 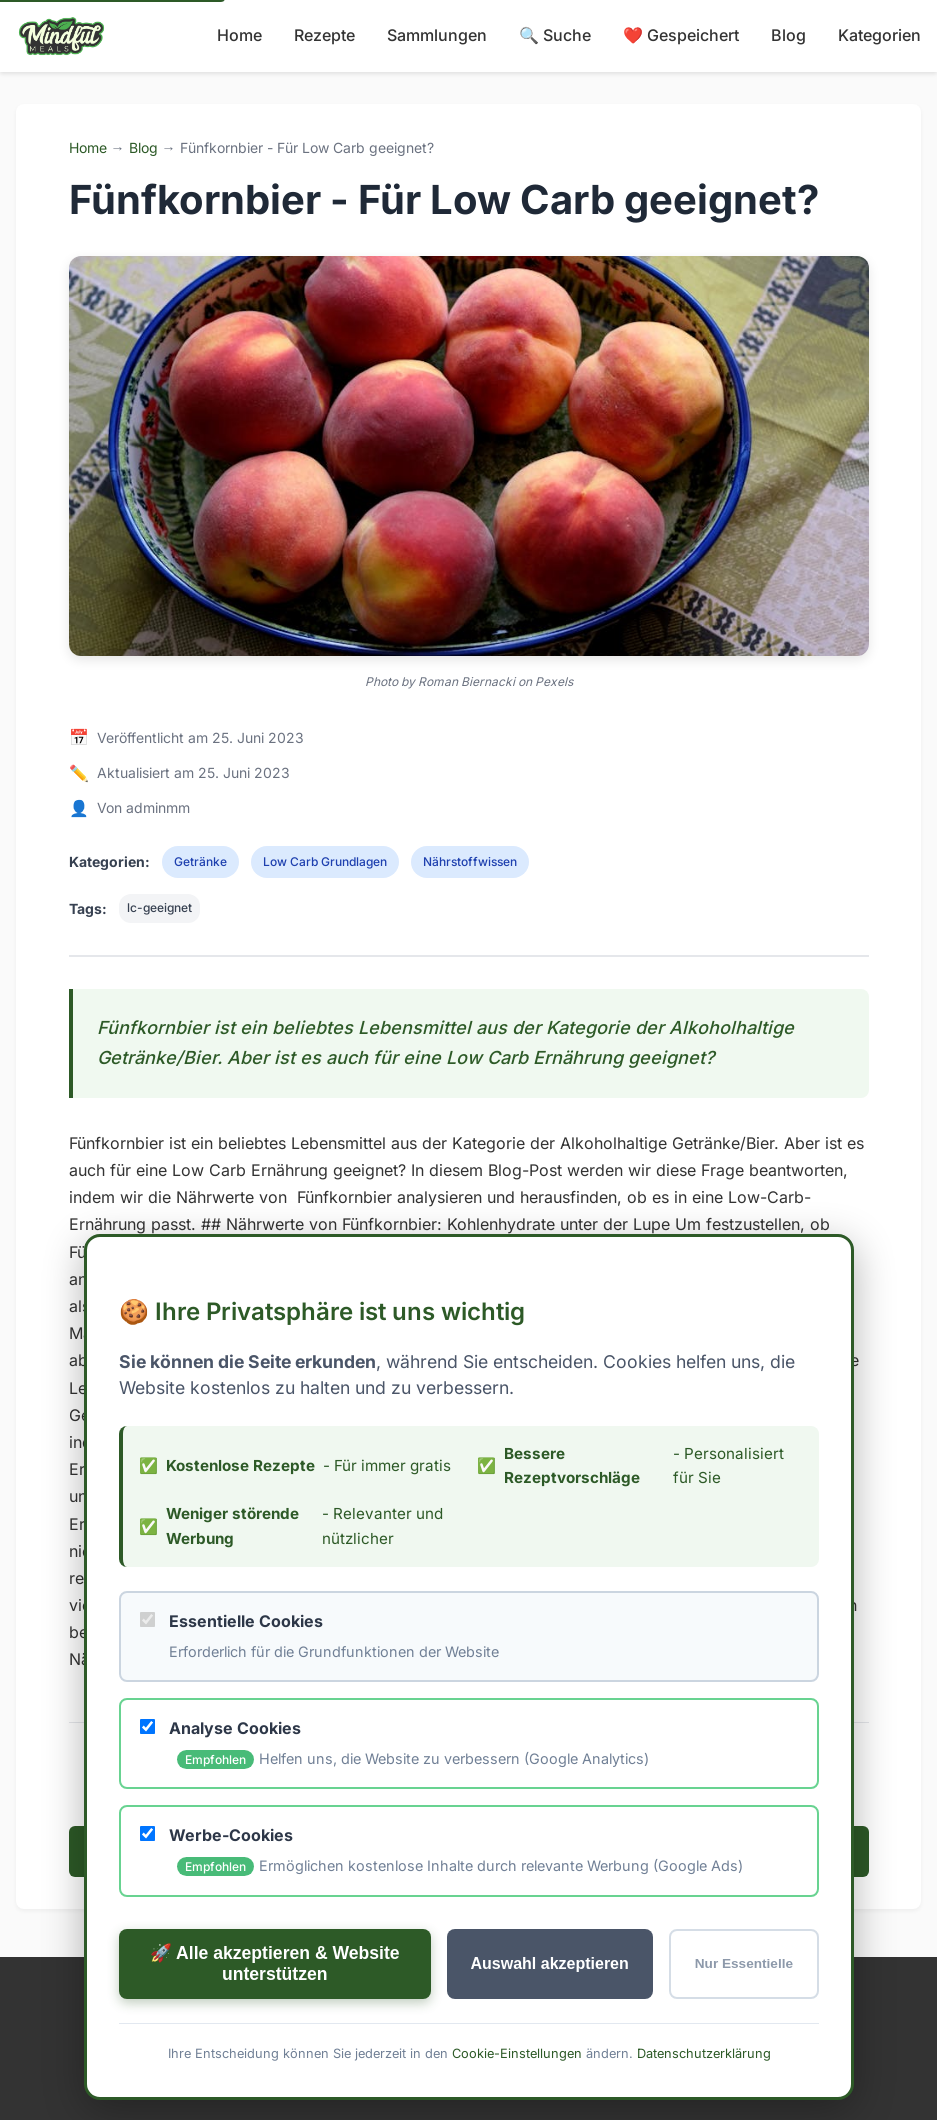 What do you see at coordinates (200, 861) in the screenshot?
I see `Getränke` at bounding box center [200, 861].